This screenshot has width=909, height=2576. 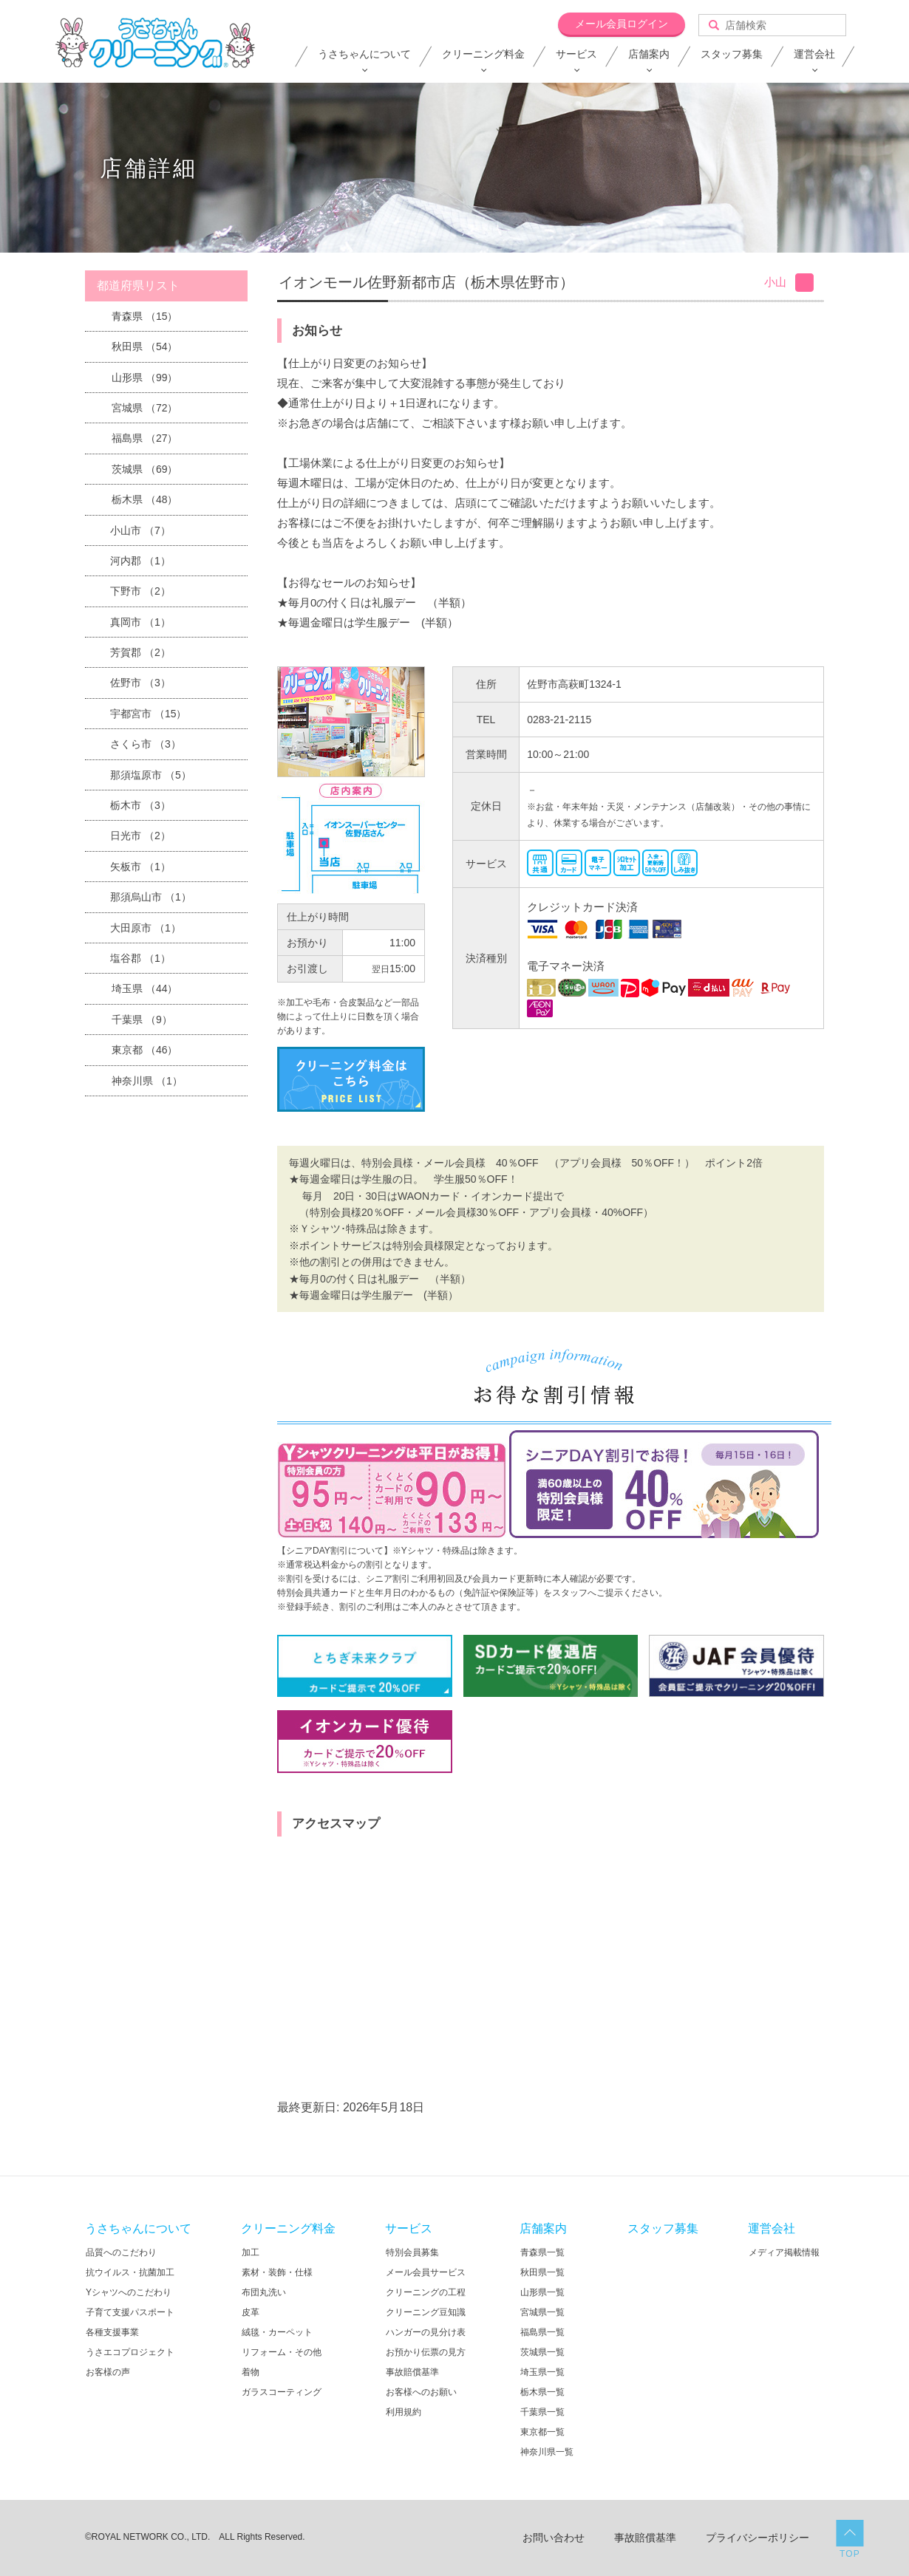 What do you see at coordinates (264, 2292) in the screenshot?
I see `布団丸洗い` at bounding box center [264, 2292].